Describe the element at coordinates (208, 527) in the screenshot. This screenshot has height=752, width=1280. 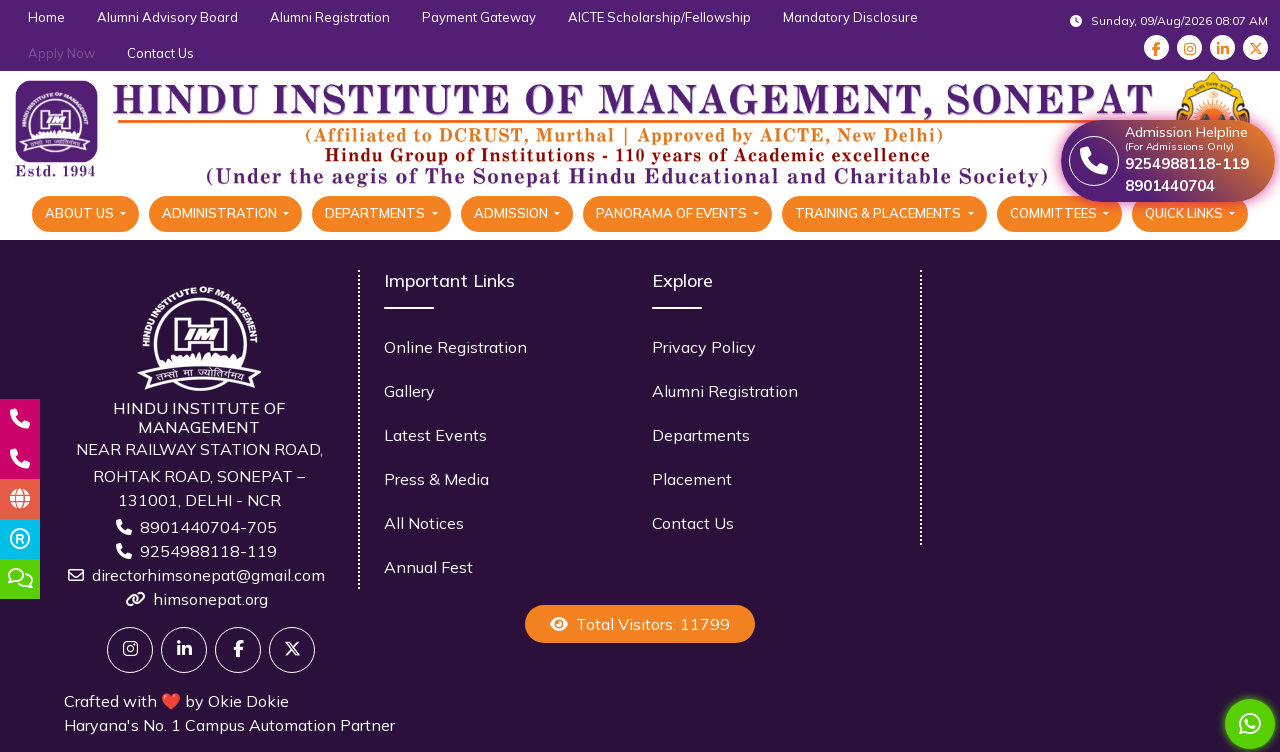
I see `8901440704-705` at that location.